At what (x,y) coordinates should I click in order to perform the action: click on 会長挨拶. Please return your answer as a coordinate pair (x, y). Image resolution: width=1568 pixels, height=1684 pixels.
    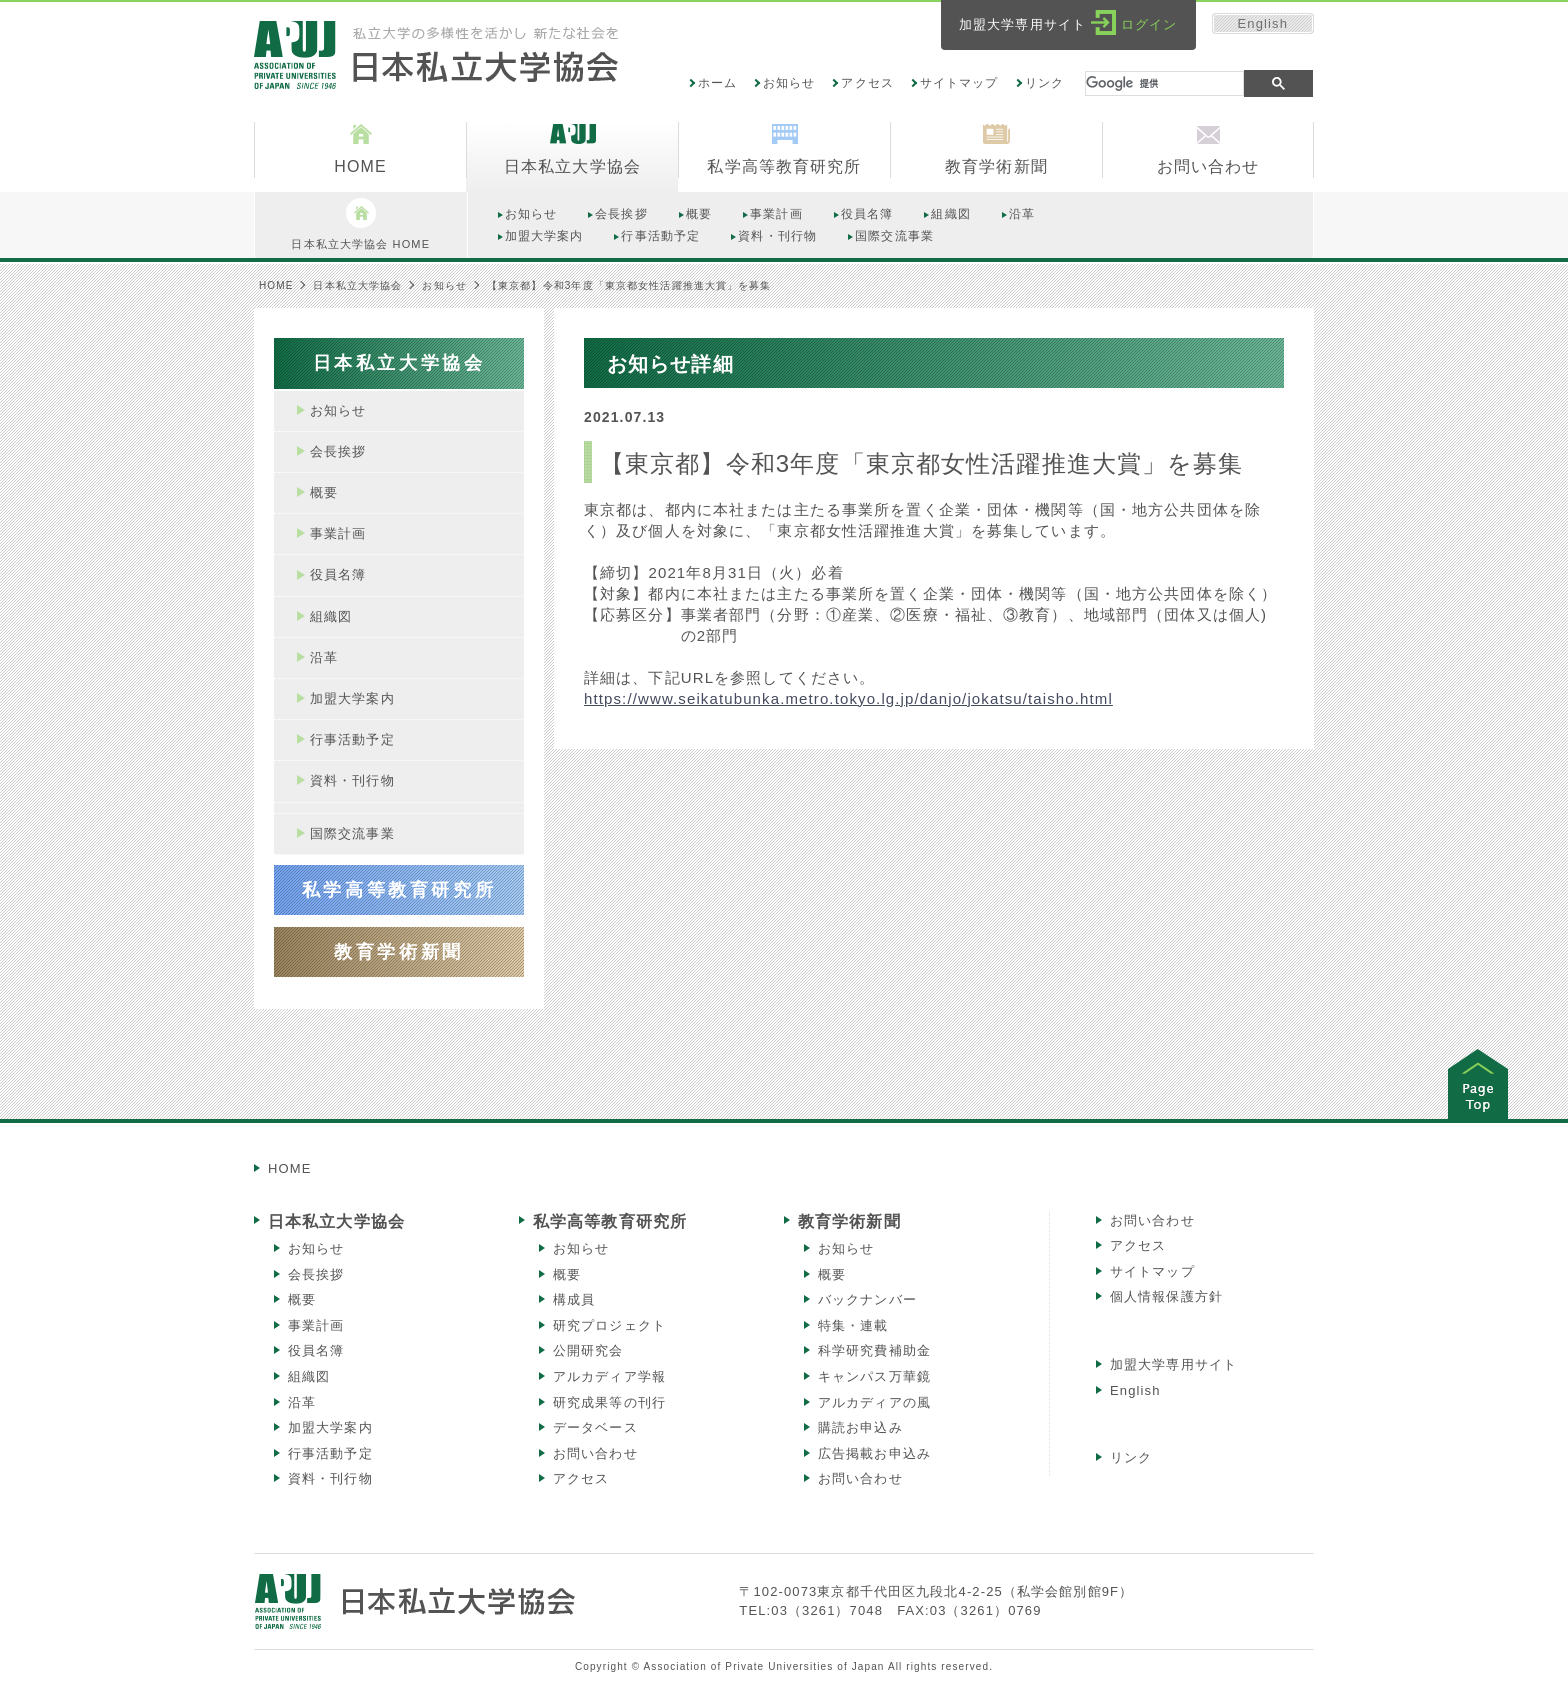
    Looking at the image, I should click on (316, 1274).